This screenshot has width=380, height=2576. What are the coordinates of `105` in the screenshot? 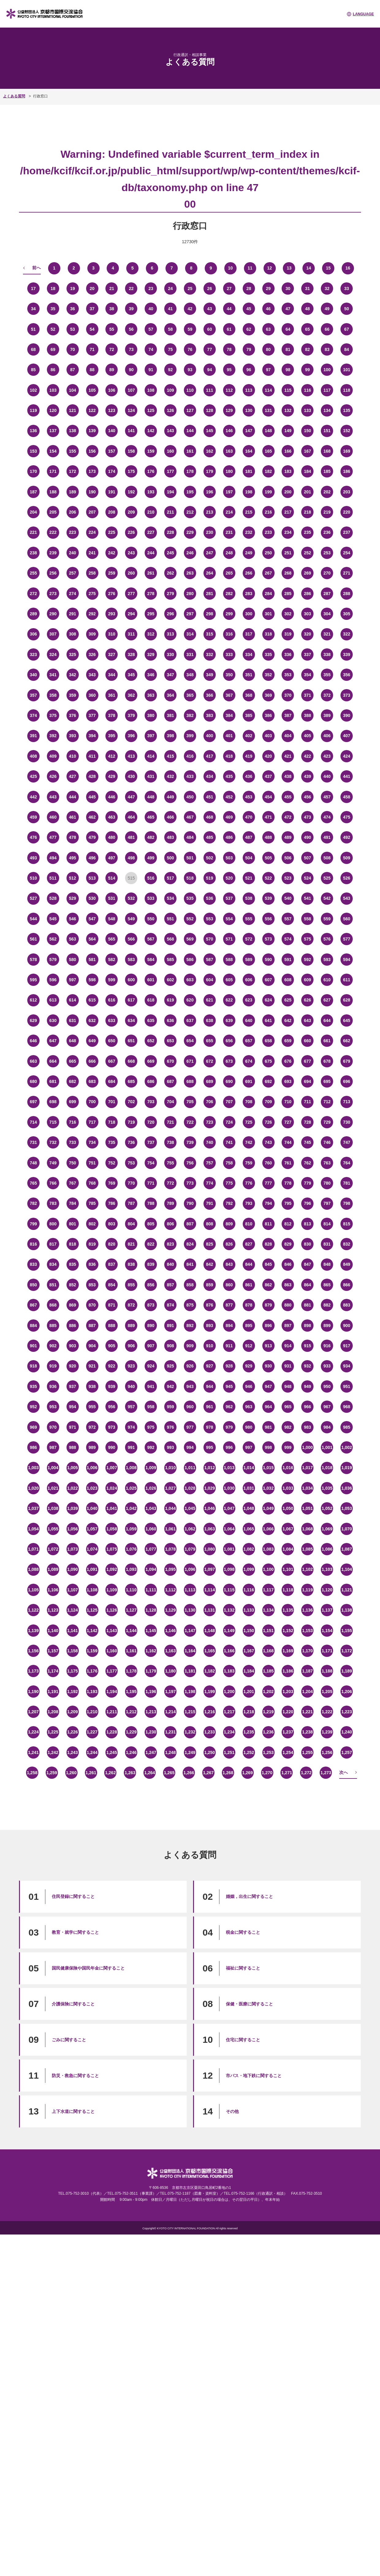 It's located at (92, 390).